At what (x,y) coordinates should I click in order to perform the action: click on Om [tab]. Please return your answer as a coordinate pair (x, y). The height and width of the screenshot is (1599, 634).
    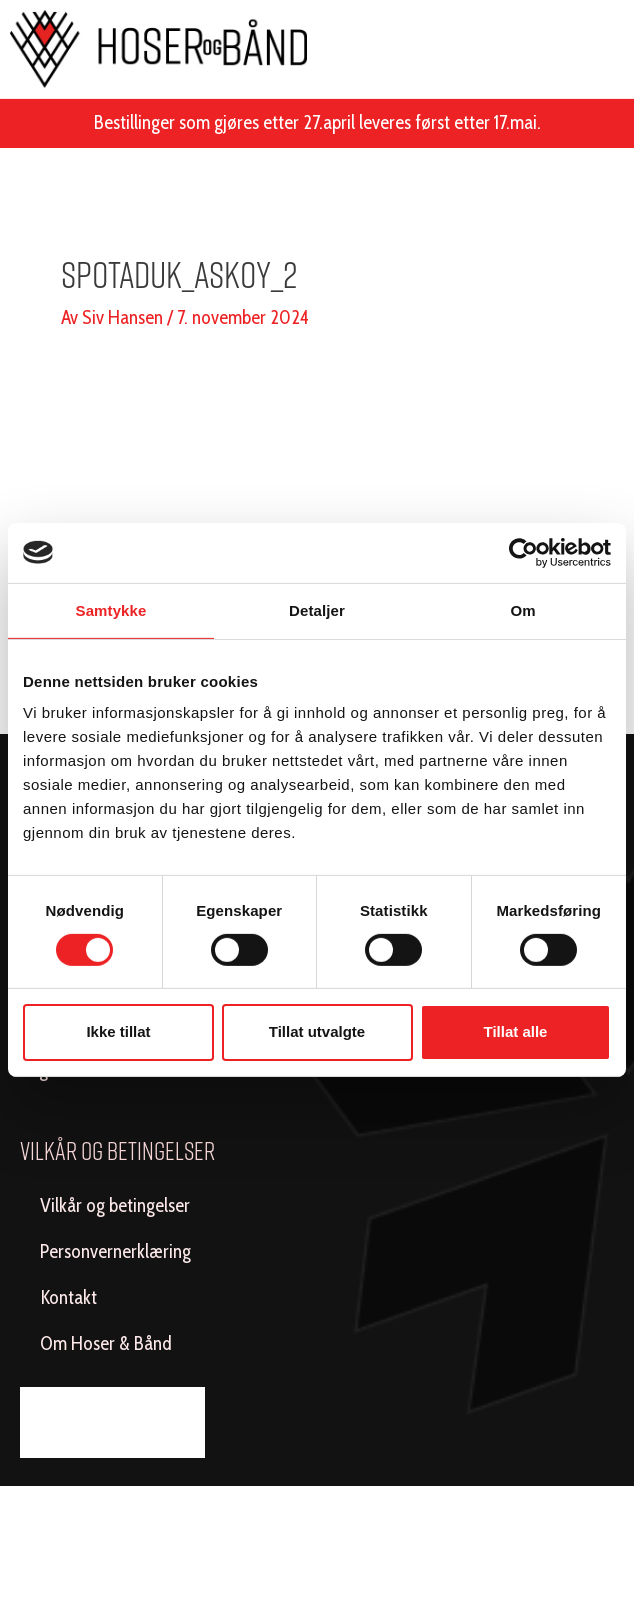
    Looking at the image, I should click on (522, 609).